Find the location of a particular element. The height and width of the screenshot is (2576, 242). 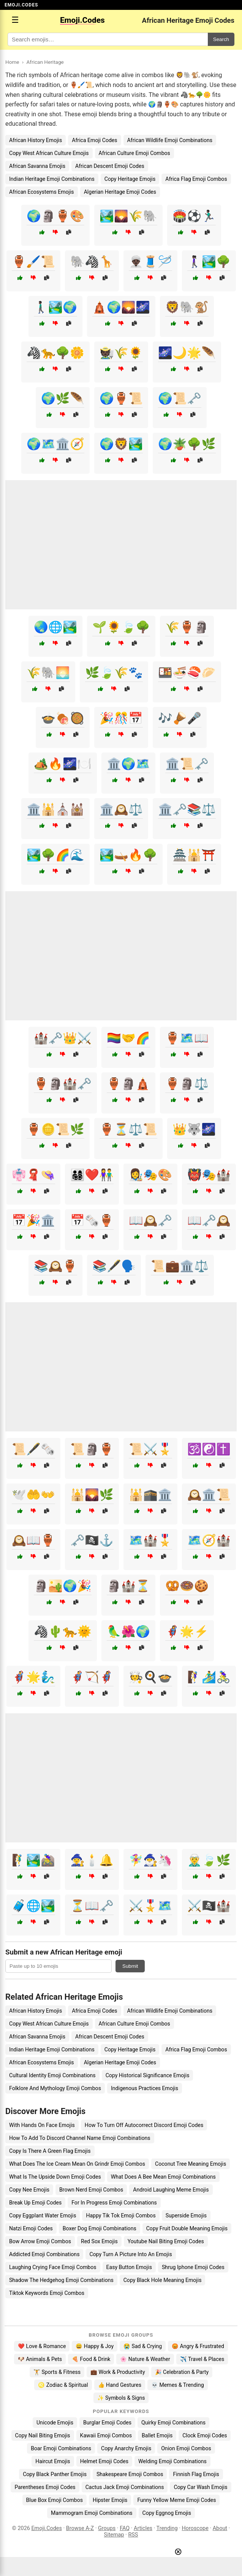

Ballet Emojis is located at coordinates (157, 2435).